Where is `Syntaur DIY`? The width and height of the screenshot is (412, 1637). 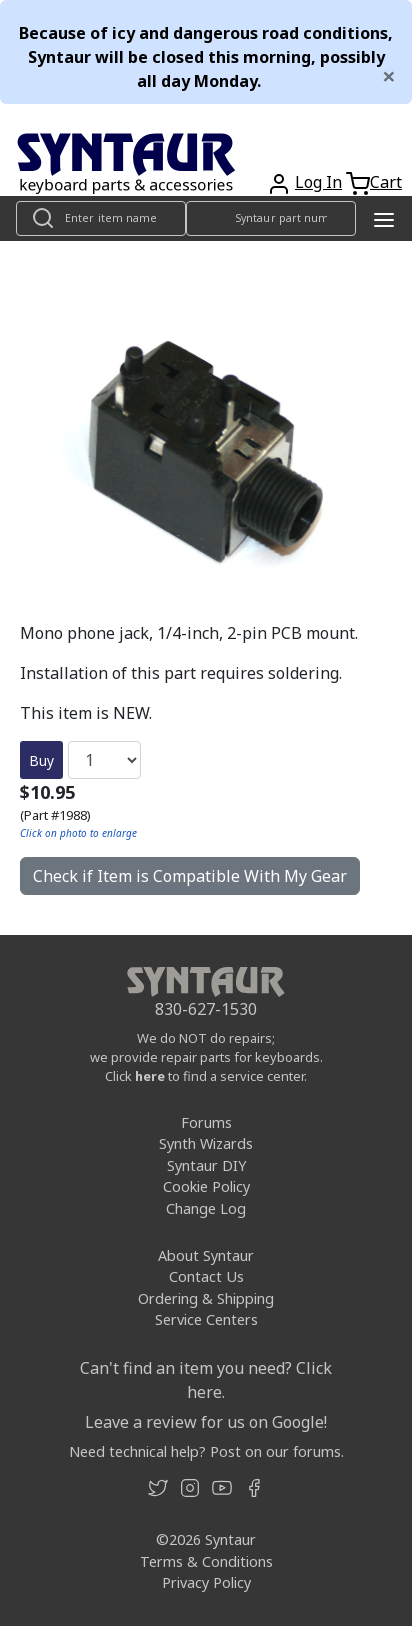
Syntaur DIY is located at coordinates (206, 1165).